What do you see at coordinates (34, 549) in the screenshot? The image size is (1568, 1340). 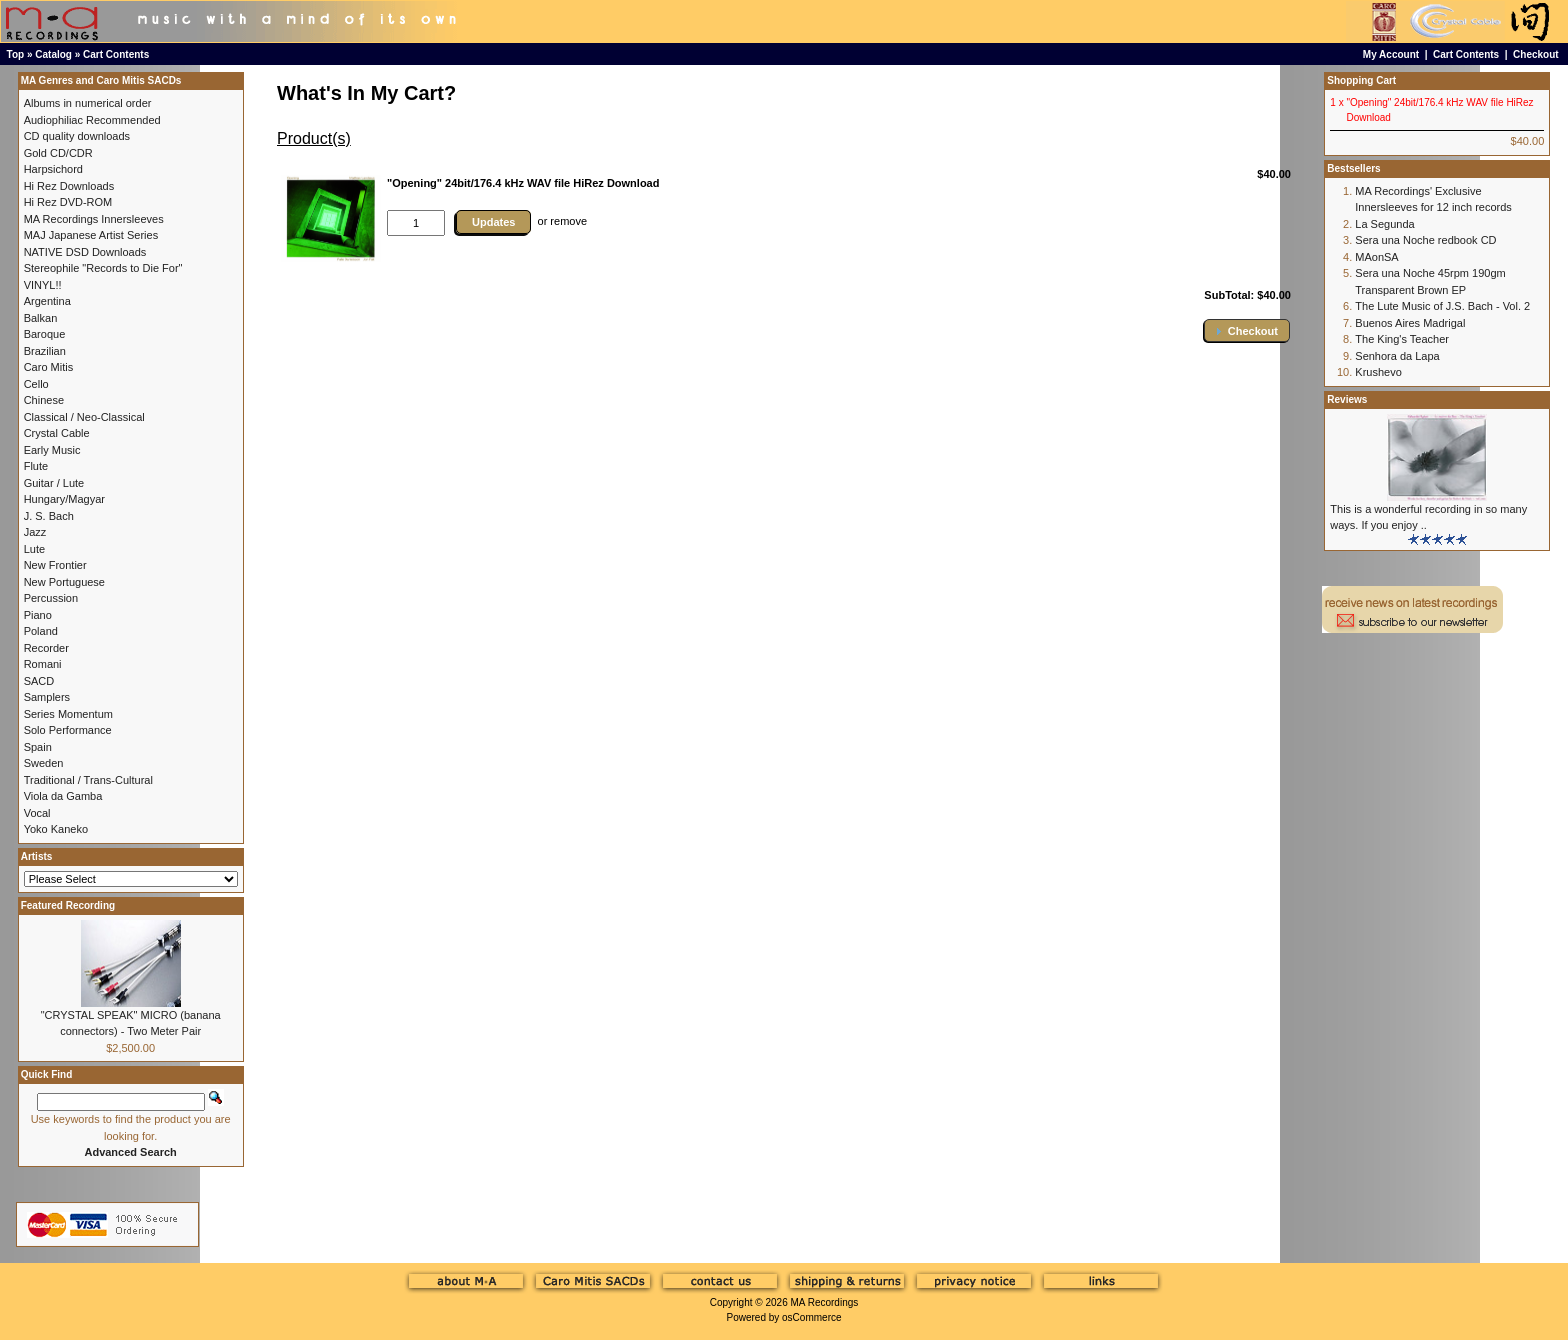 I see `Lute` at bounding box center [34, 549].